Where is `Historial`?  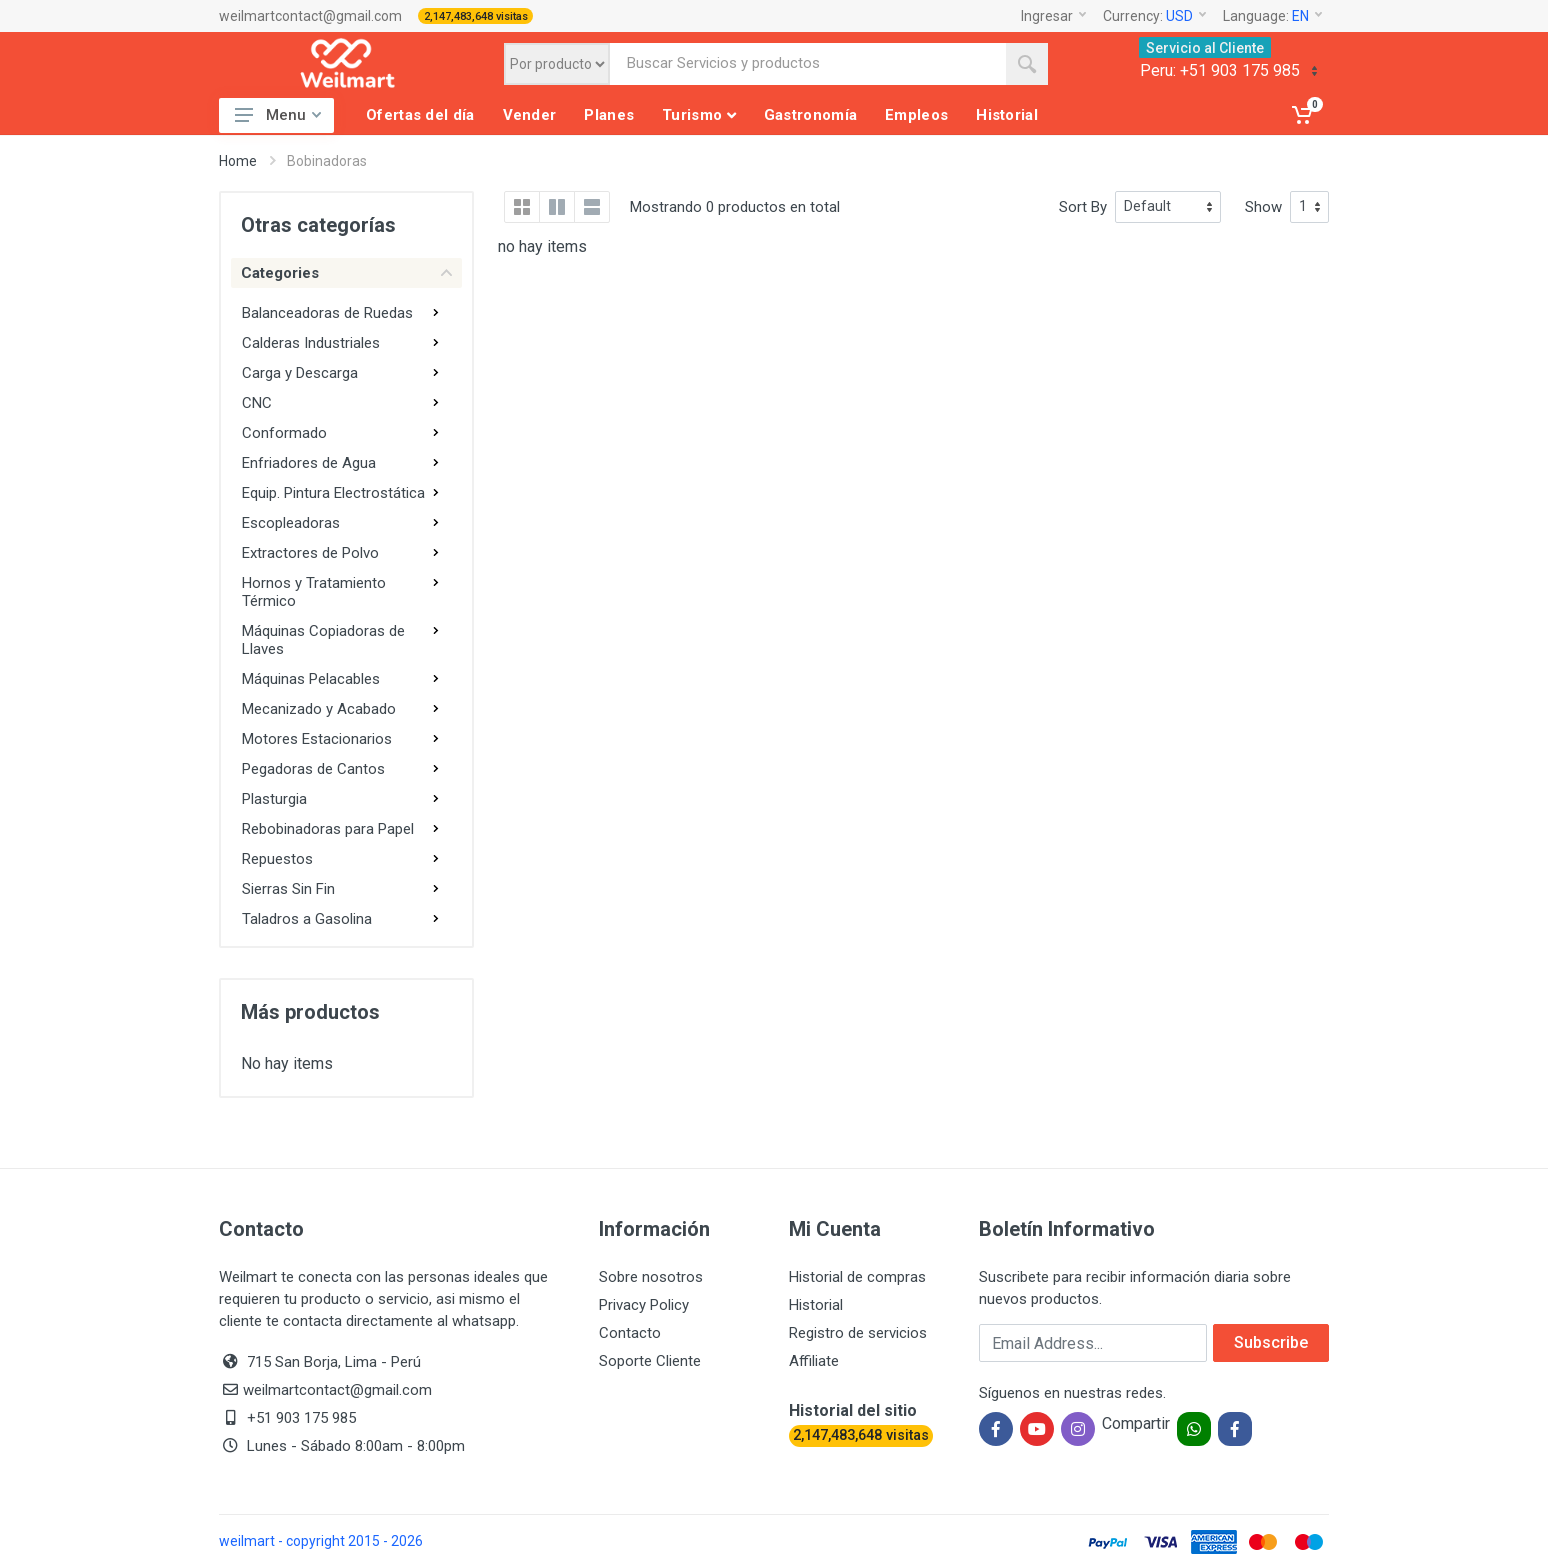
Historial is located at coordinates (816, 1305).